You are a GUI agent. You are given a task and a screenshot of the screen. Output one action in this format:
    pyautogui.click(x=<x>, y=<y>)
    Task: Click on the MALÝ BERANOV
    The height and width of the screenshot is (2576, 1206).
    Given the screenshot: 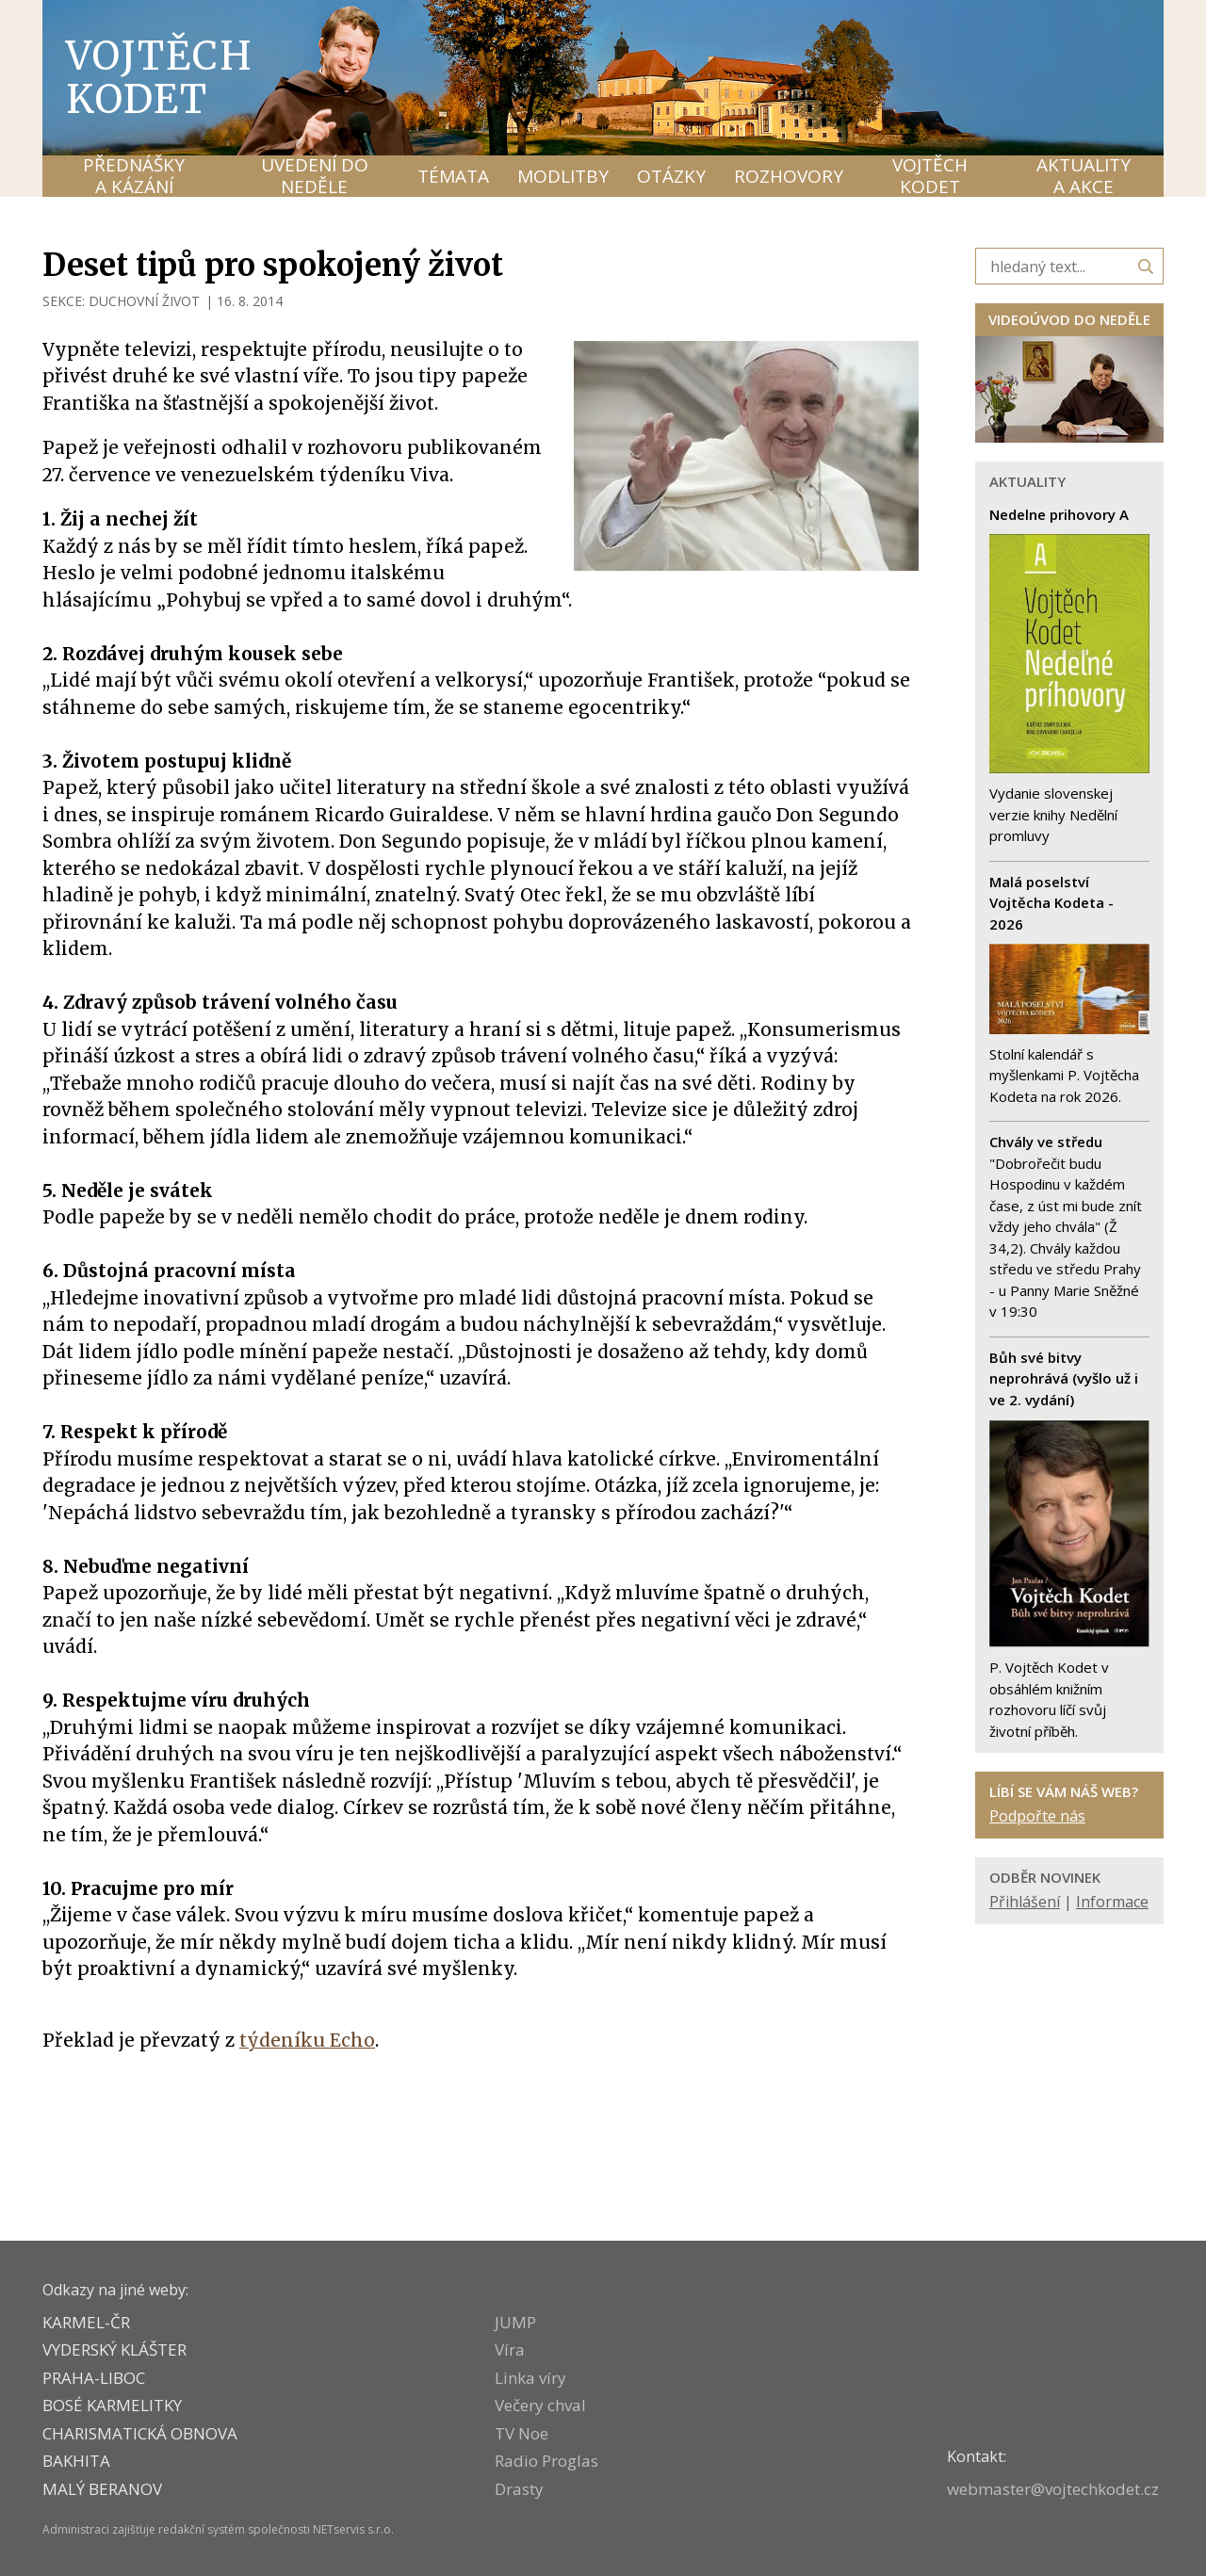 What is the action you would take?
    pyautogui.click(x=102, y=2489)
    